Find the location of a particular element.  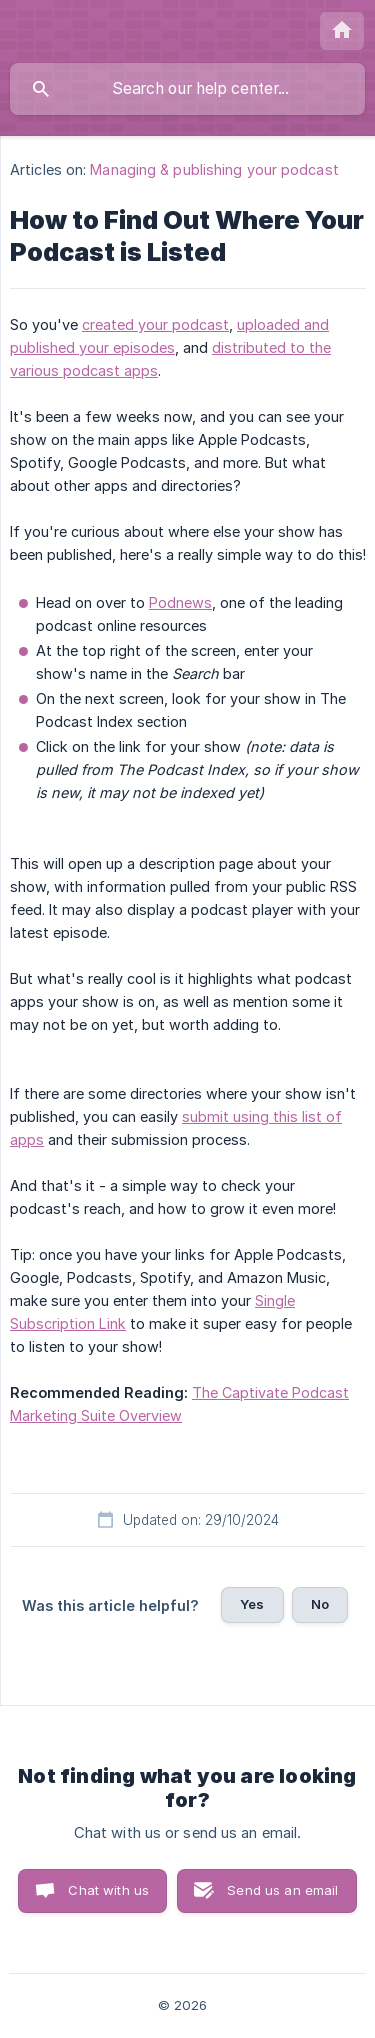

[none] is located at coordinates (342, 31).